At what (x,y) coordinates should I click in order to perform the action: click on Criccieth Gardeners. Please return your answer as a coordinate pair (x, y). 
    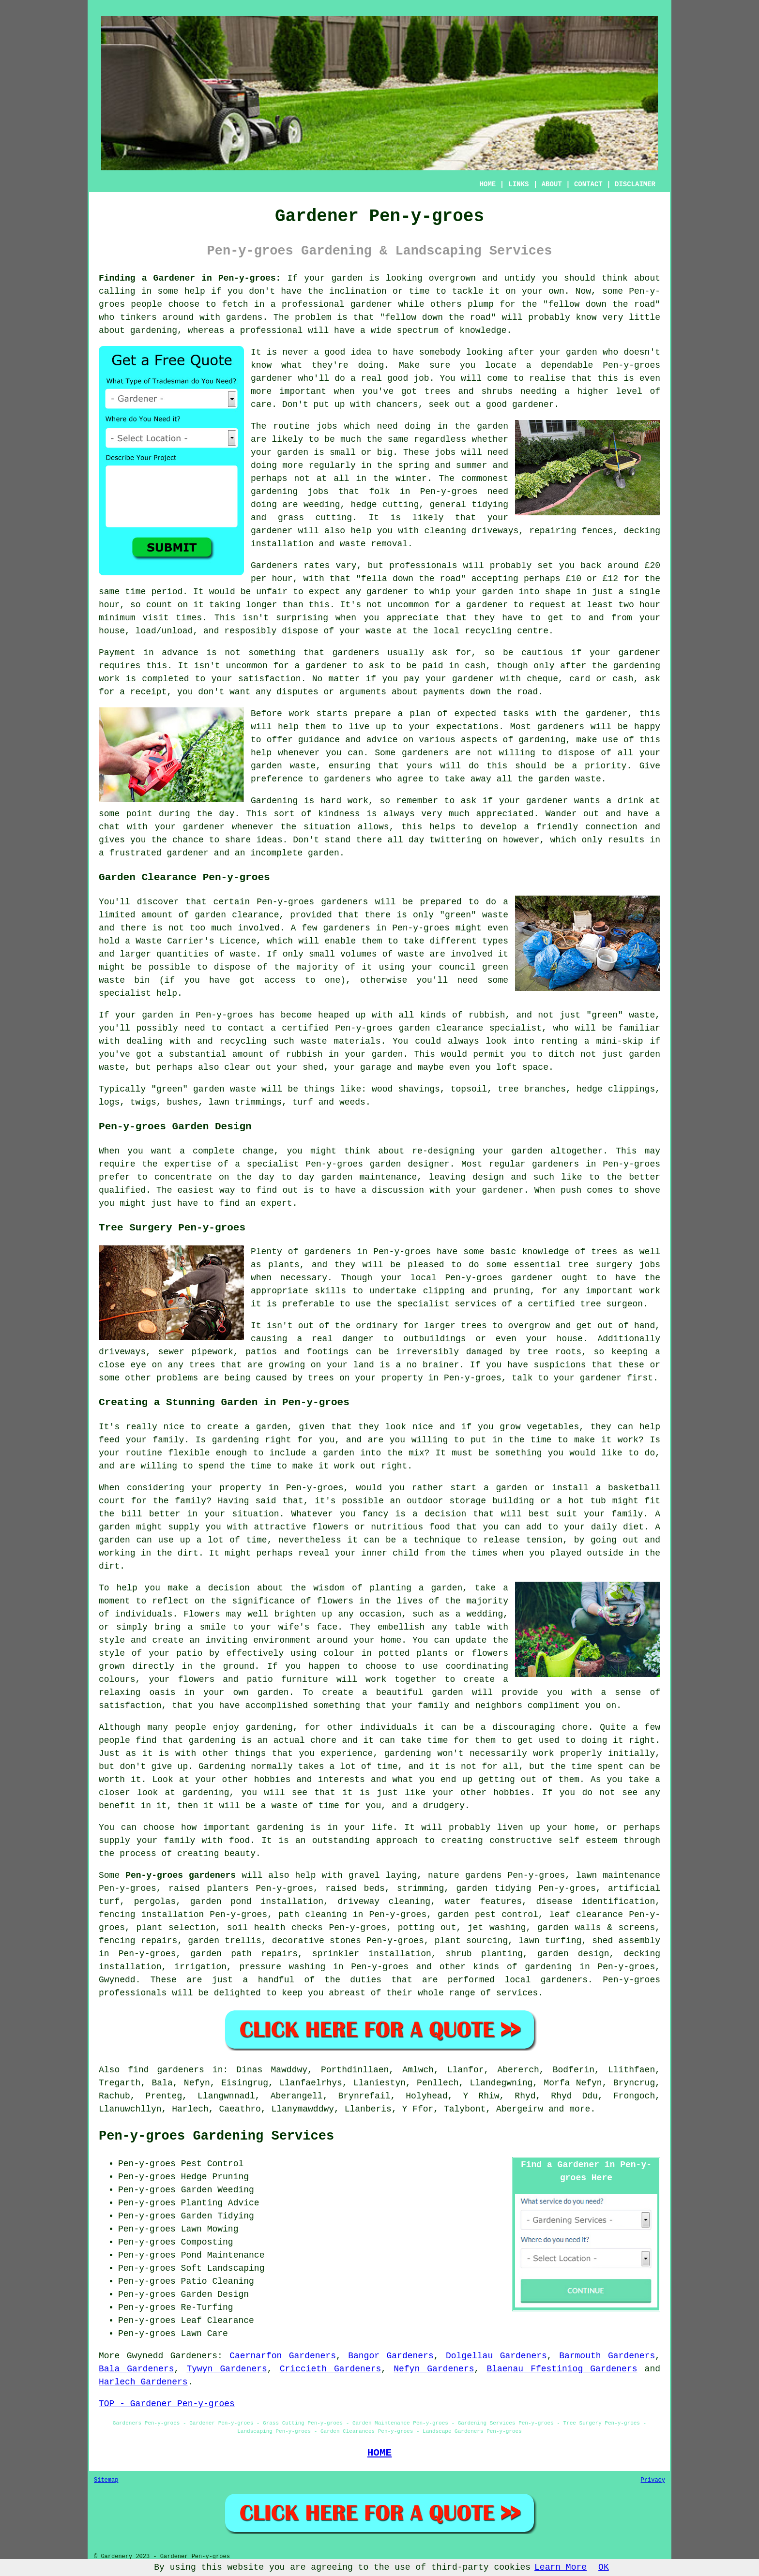
    Looking at the image, I should click on (330, 2369).